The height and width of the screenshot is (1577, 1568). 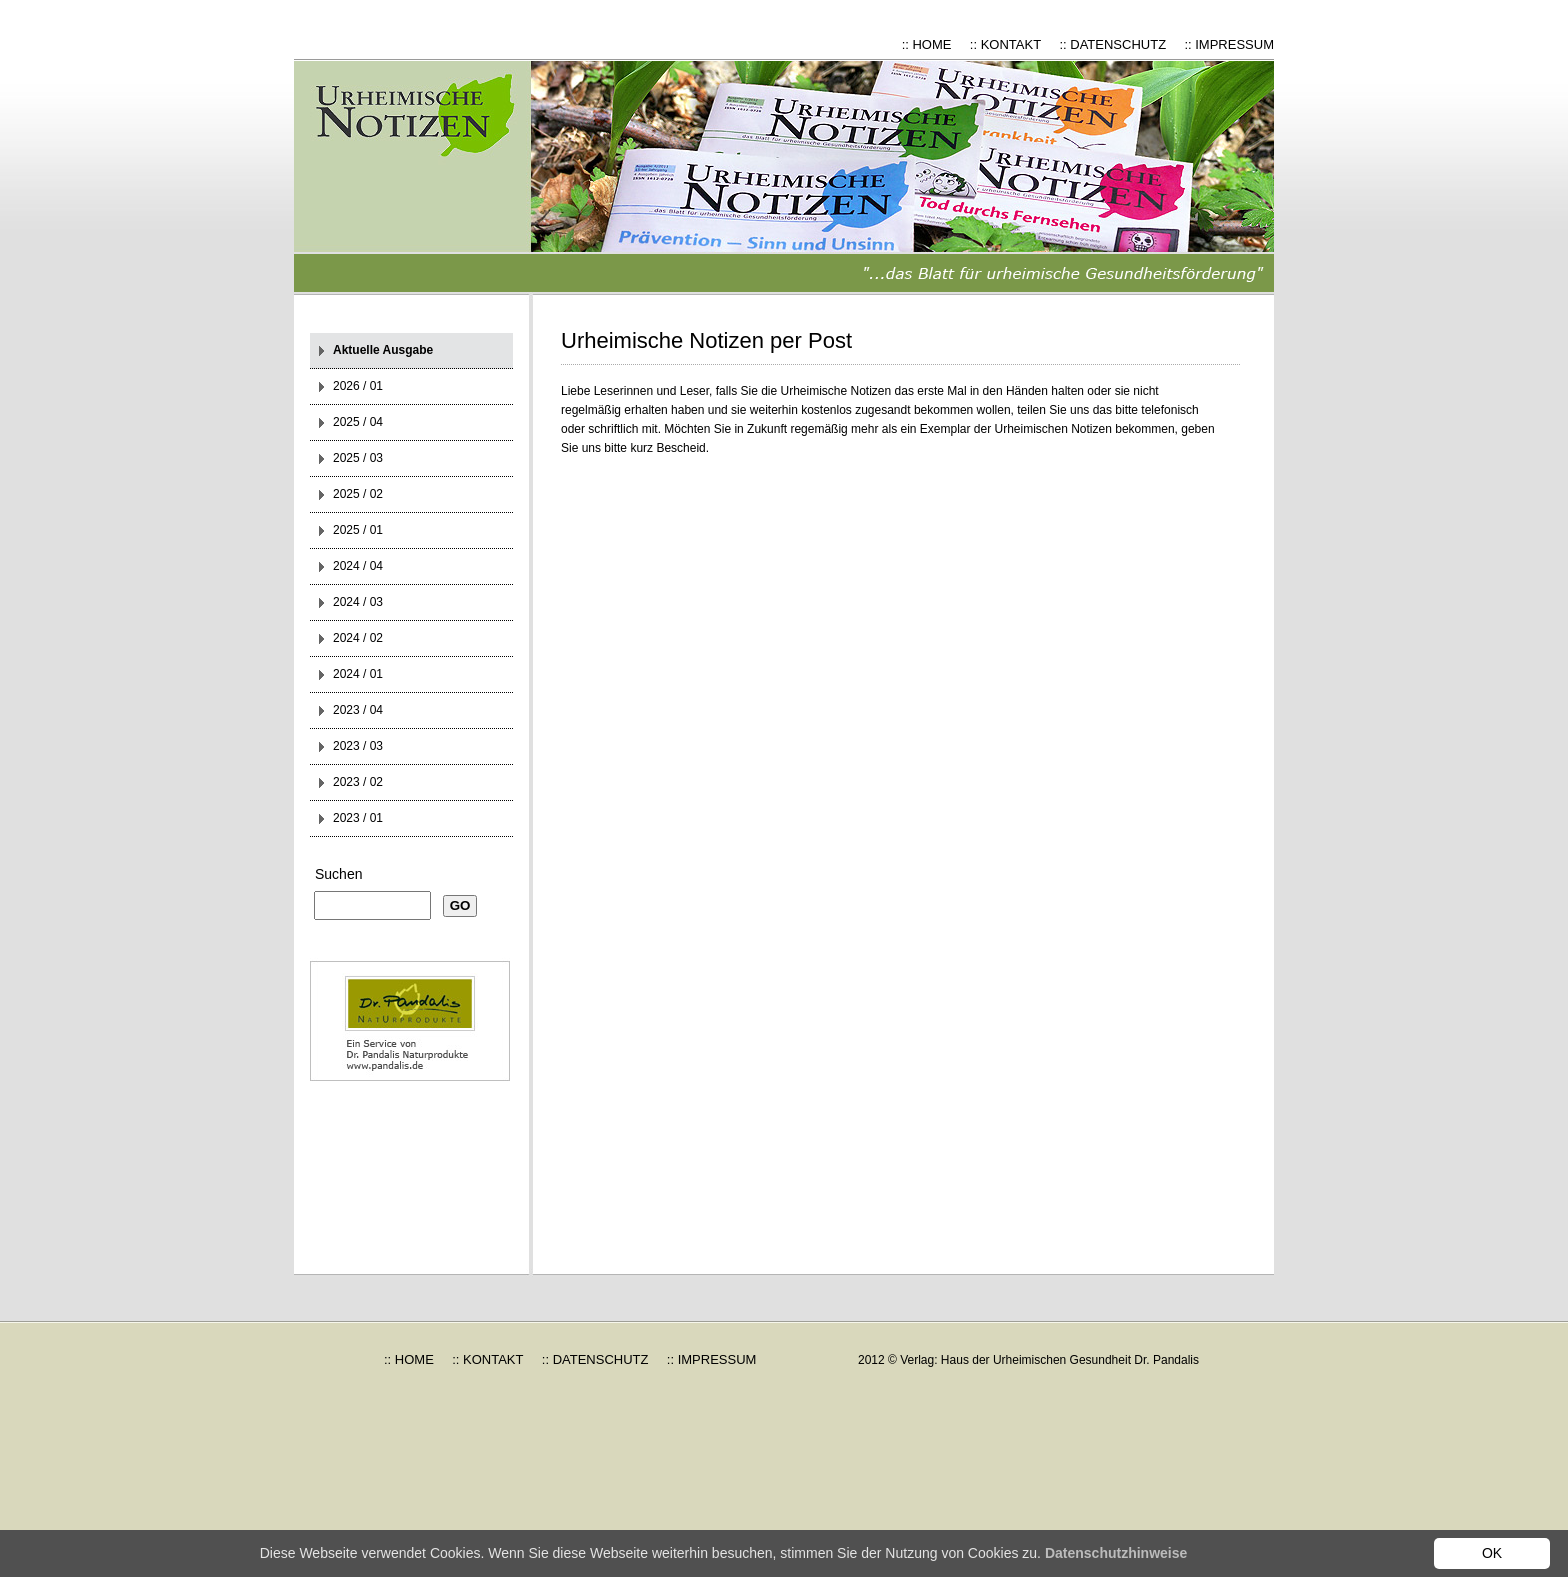 I want to click on 2023 / 02, so click(x=358, y=782).